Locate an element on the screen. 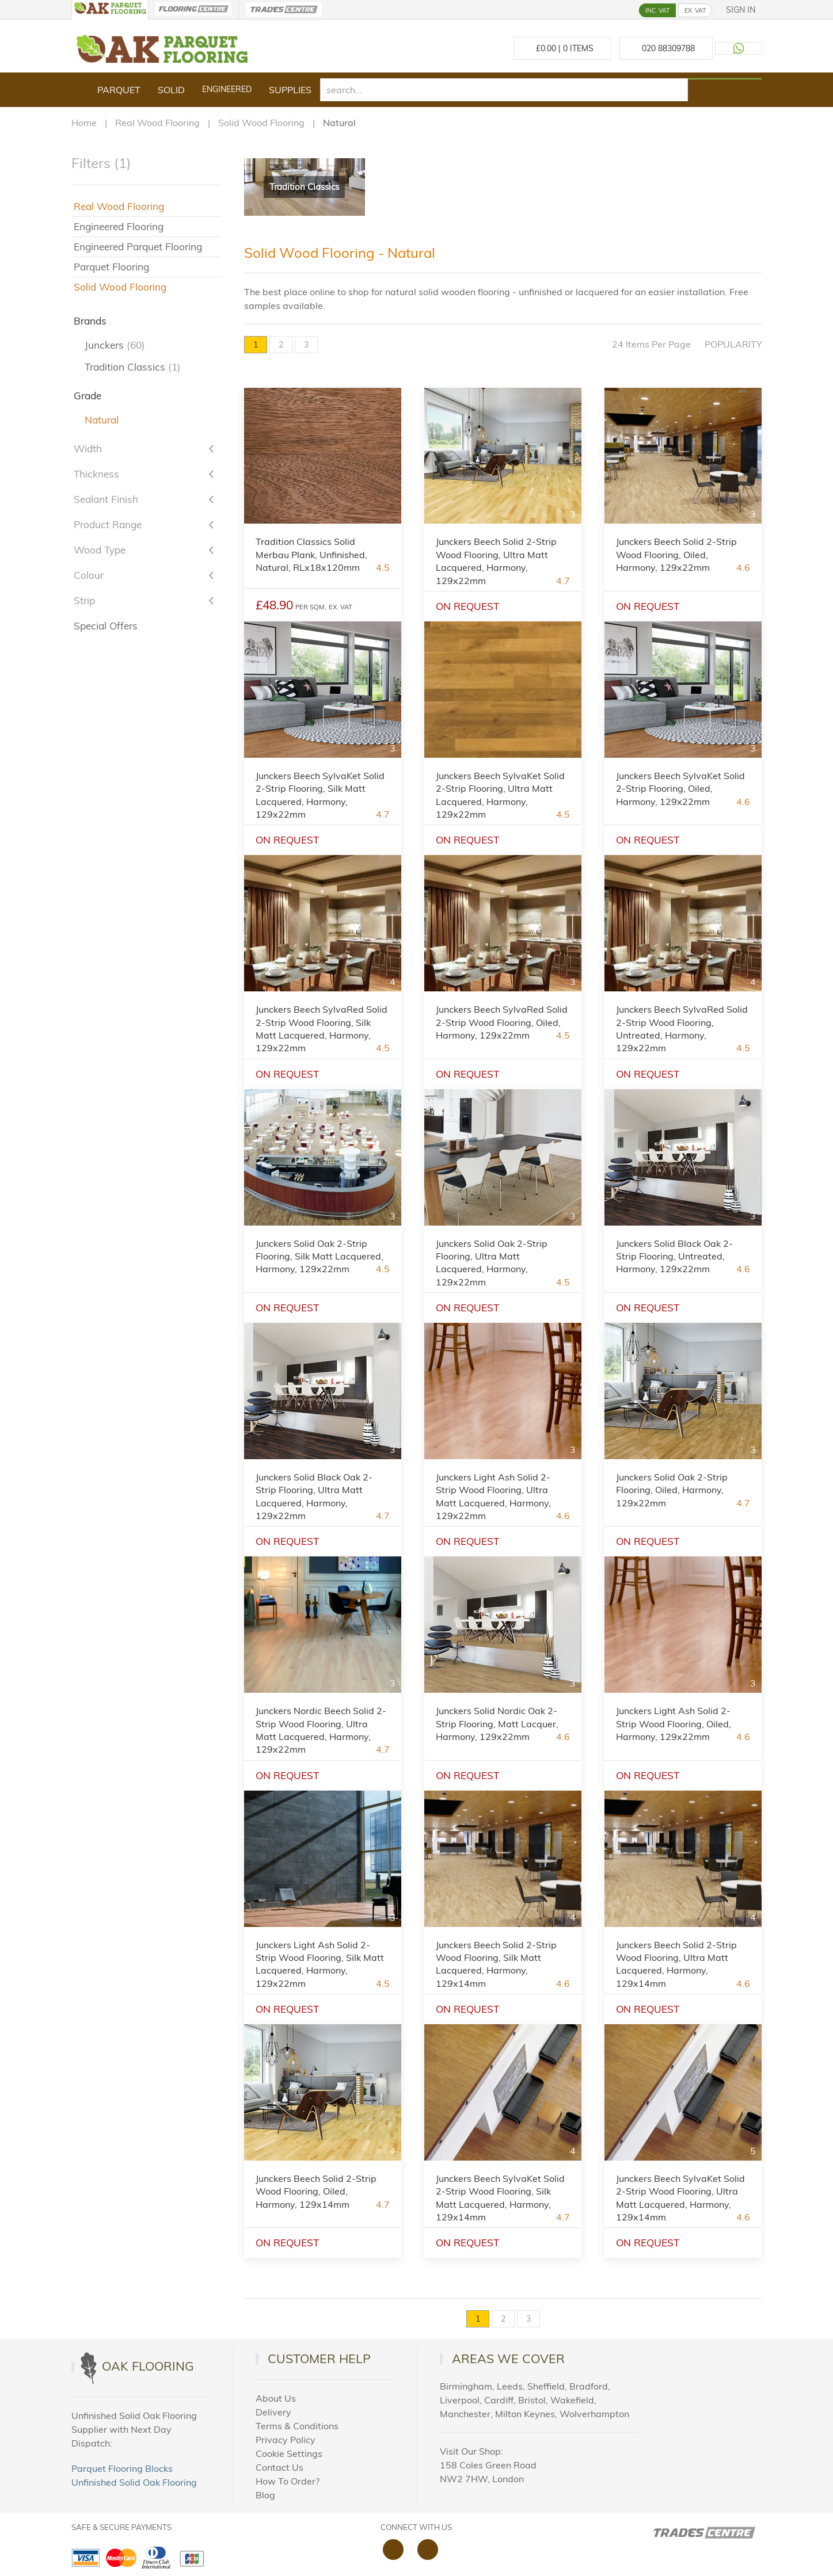 Image resolution: width=833 pixels, height=2576 pixels. [Search products] is located at coordinates (725, 78).